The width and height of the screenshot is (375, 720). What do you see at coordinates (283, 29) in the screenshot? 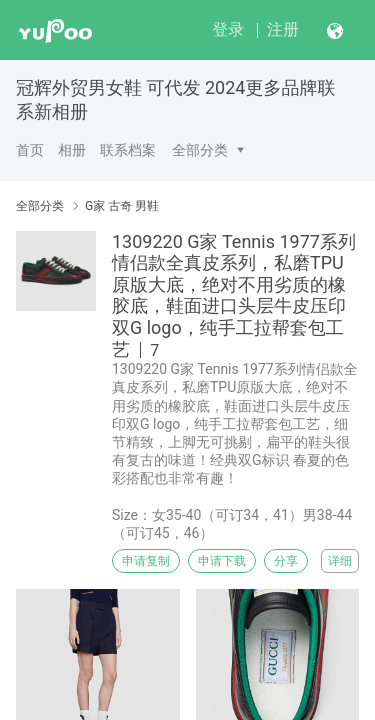
I see `注册` at bounding box center [283, 29].